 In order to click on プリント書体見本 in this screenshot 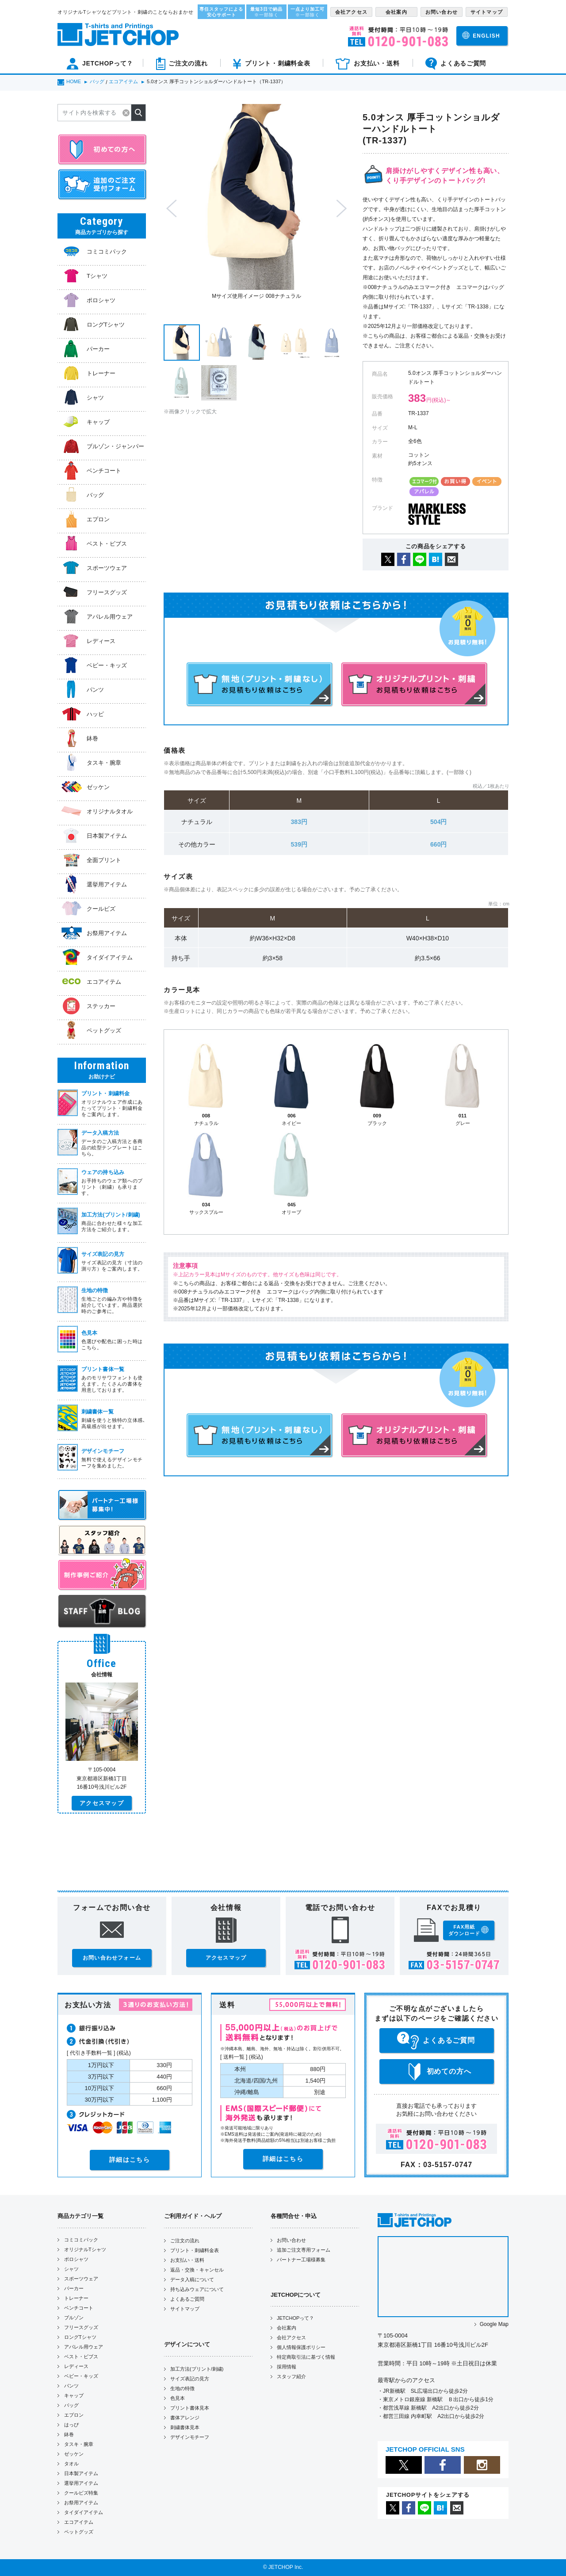, I will do `click(189, 2407)`.